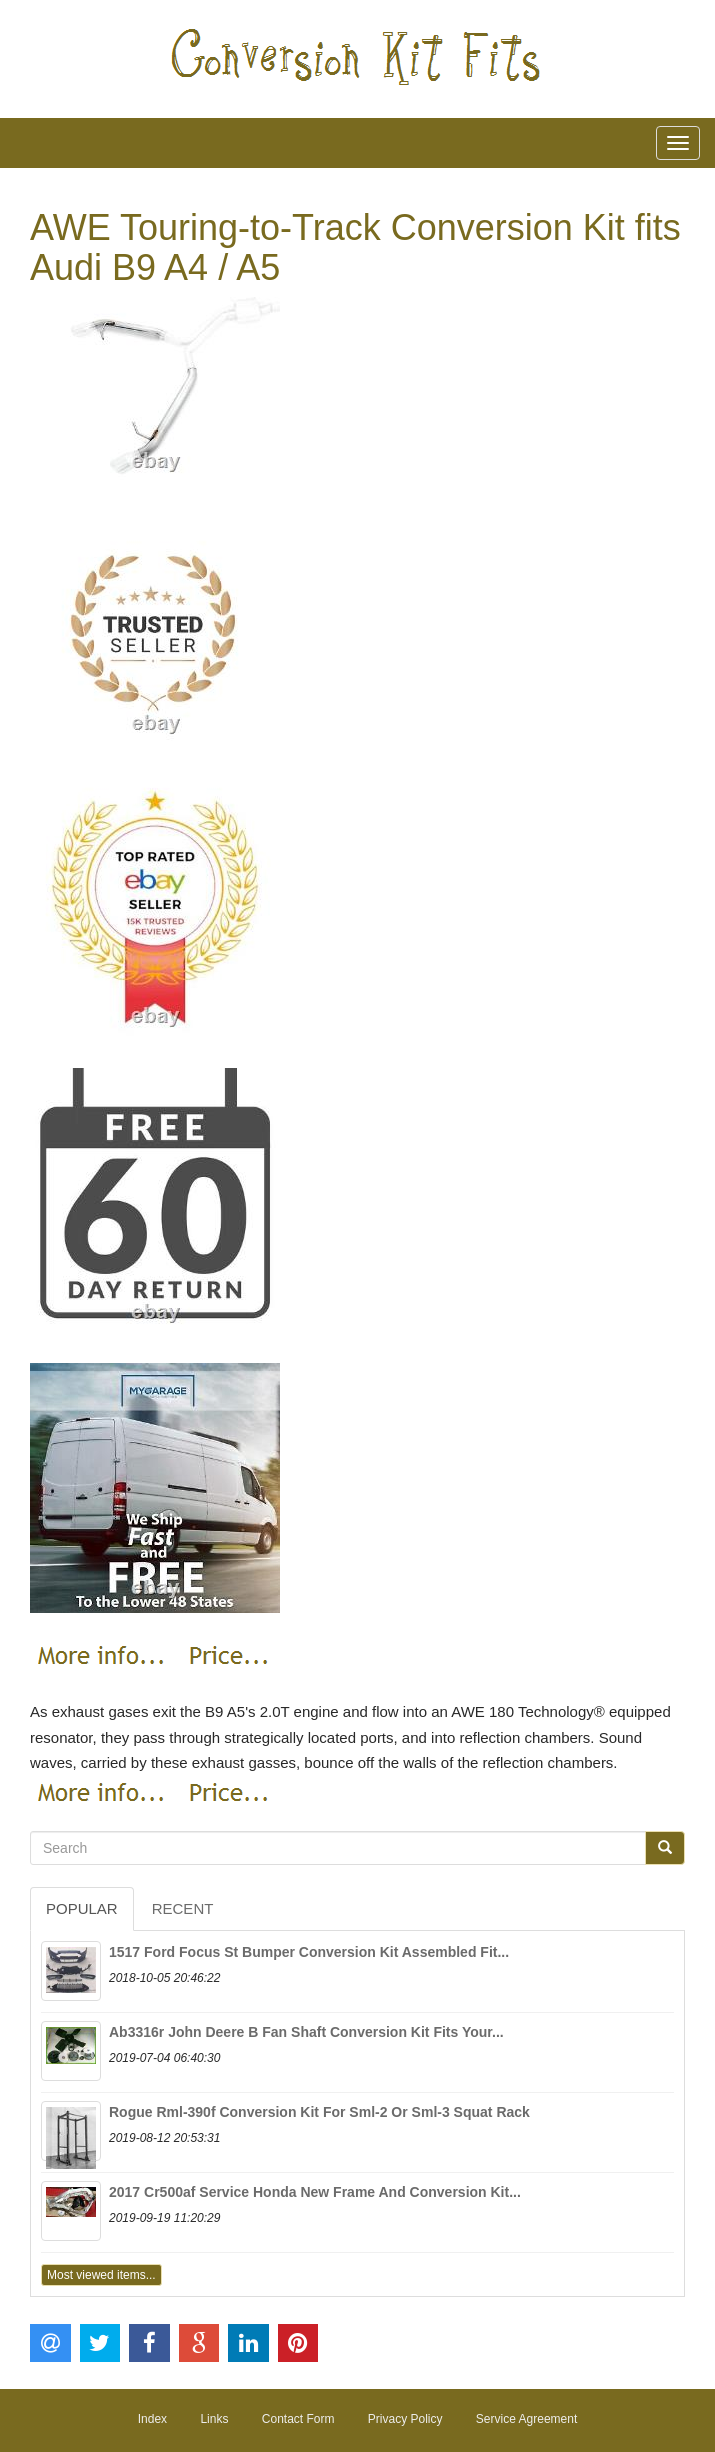 This screenshot has width=715, height=2452. I want to click on Rogue Rml-390f Conversion Kit For Sml-2 Or Sml-3 Squat Rack, so click(319, 2112).